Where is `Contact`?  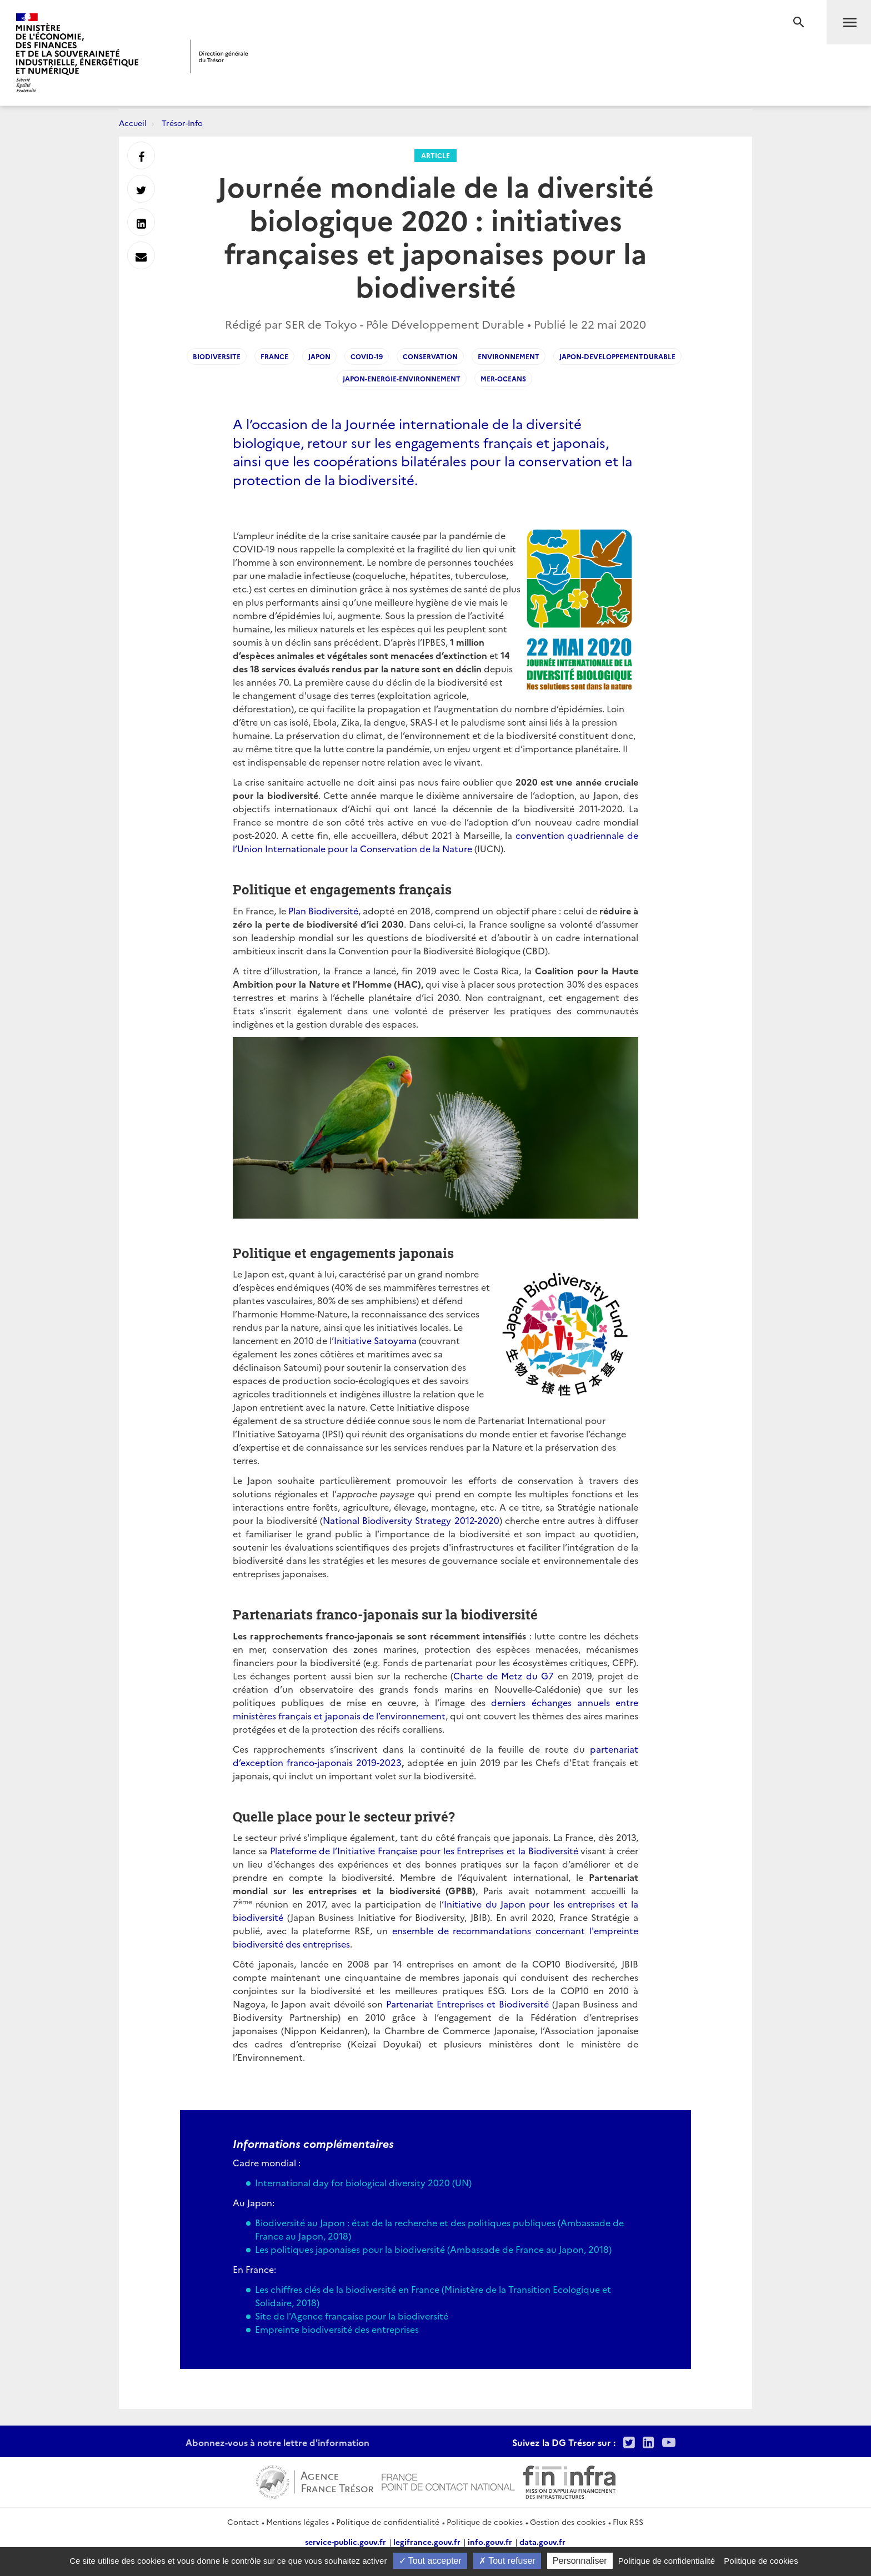 Contact is located at coordinates (243, 2521).